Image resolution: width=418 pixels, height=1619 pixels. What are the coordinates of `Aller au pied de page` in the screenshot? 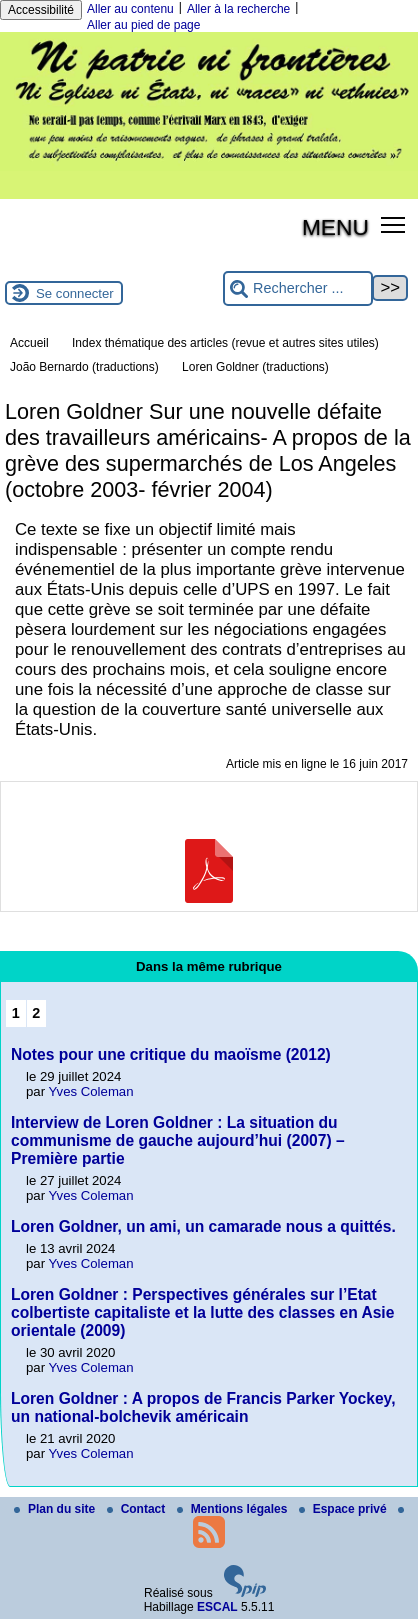 It's located at (143, 25).